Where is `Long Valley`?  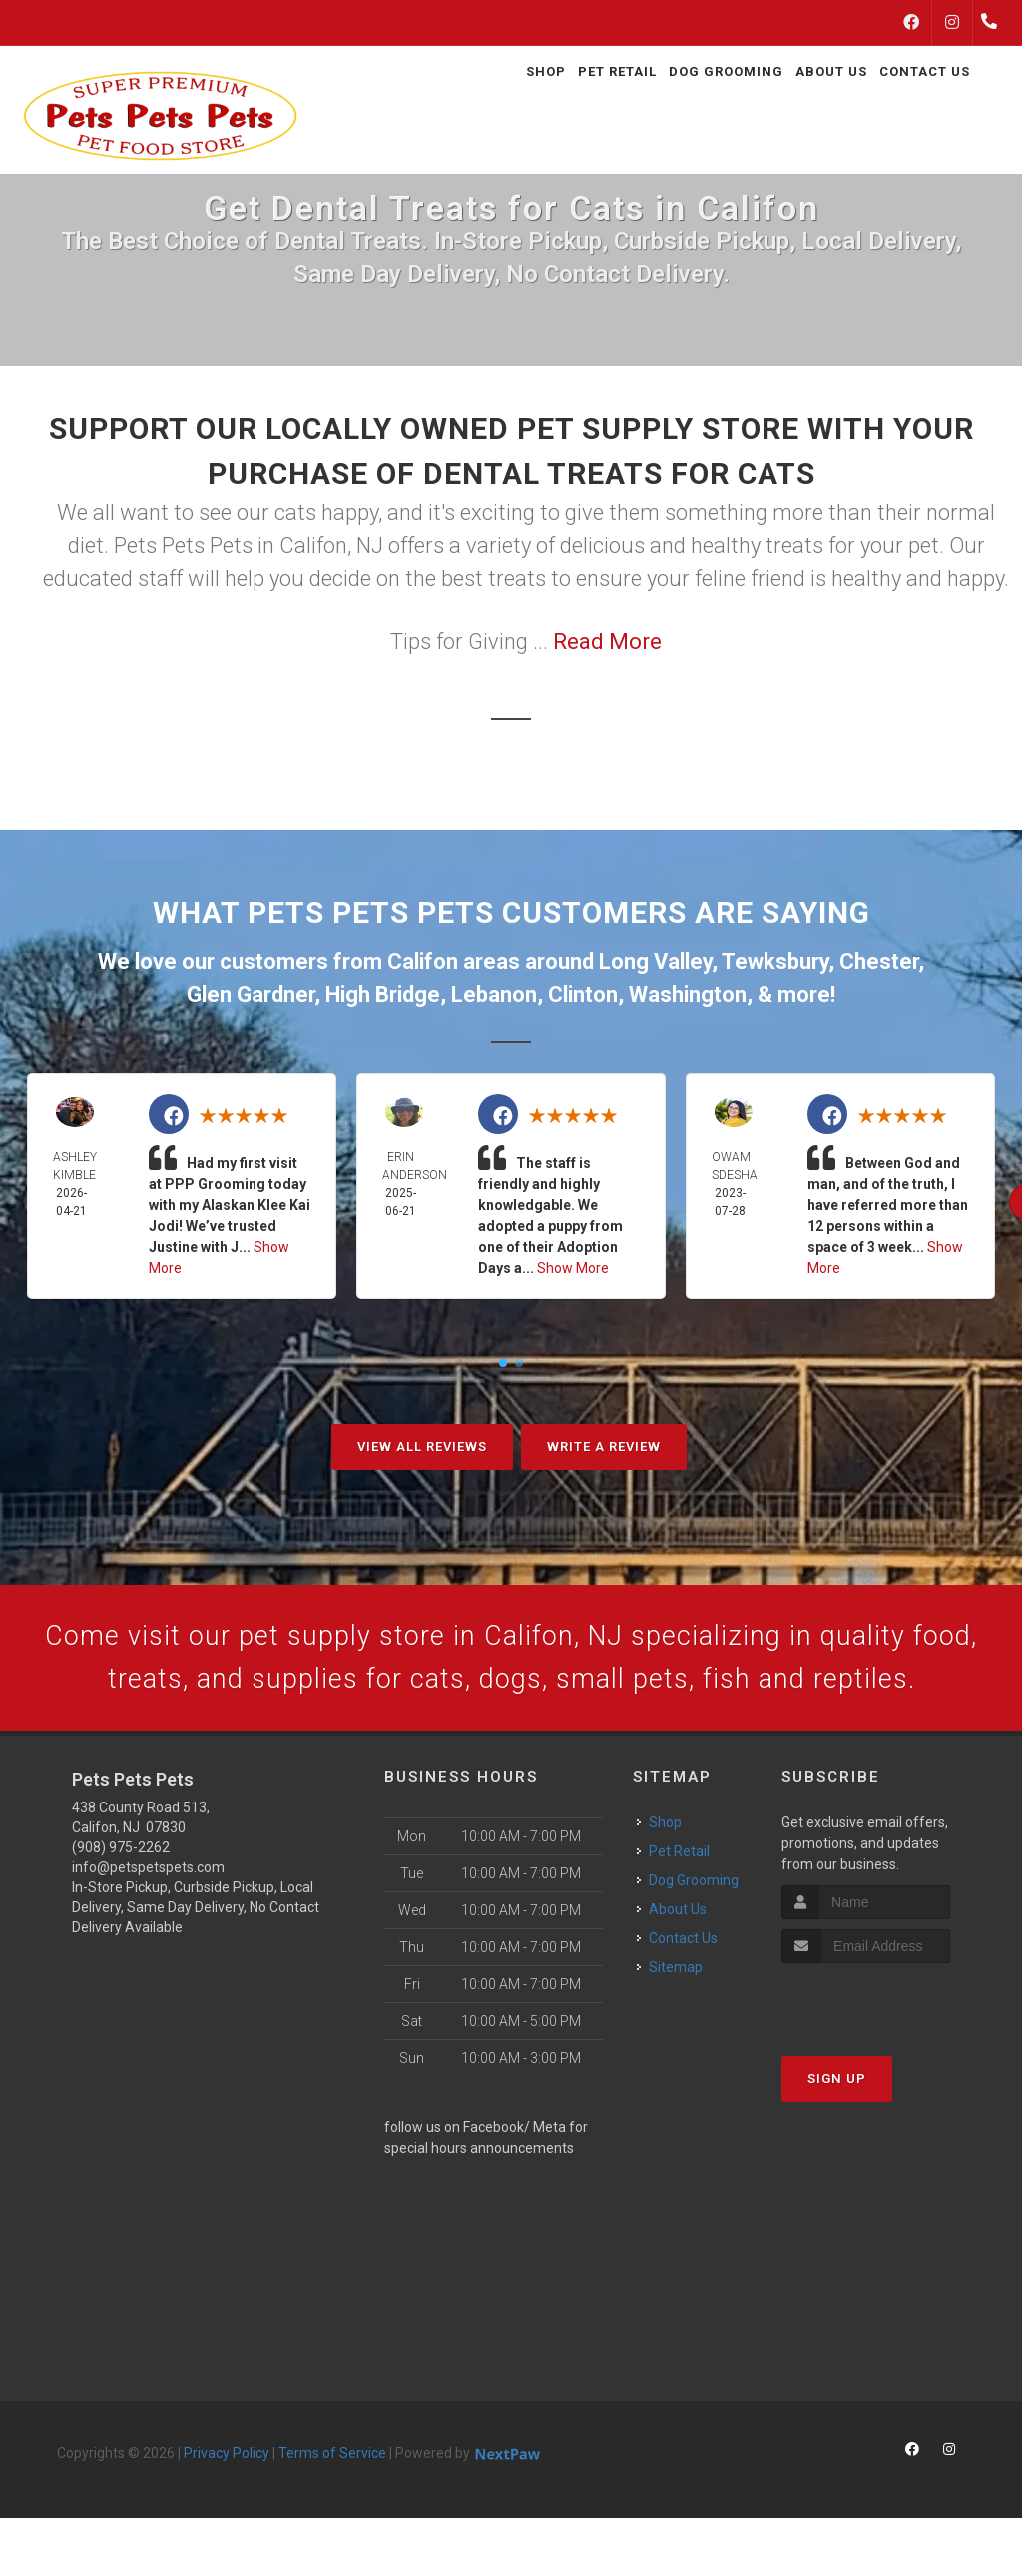 Long Valley is located at coordinates (655, 961).